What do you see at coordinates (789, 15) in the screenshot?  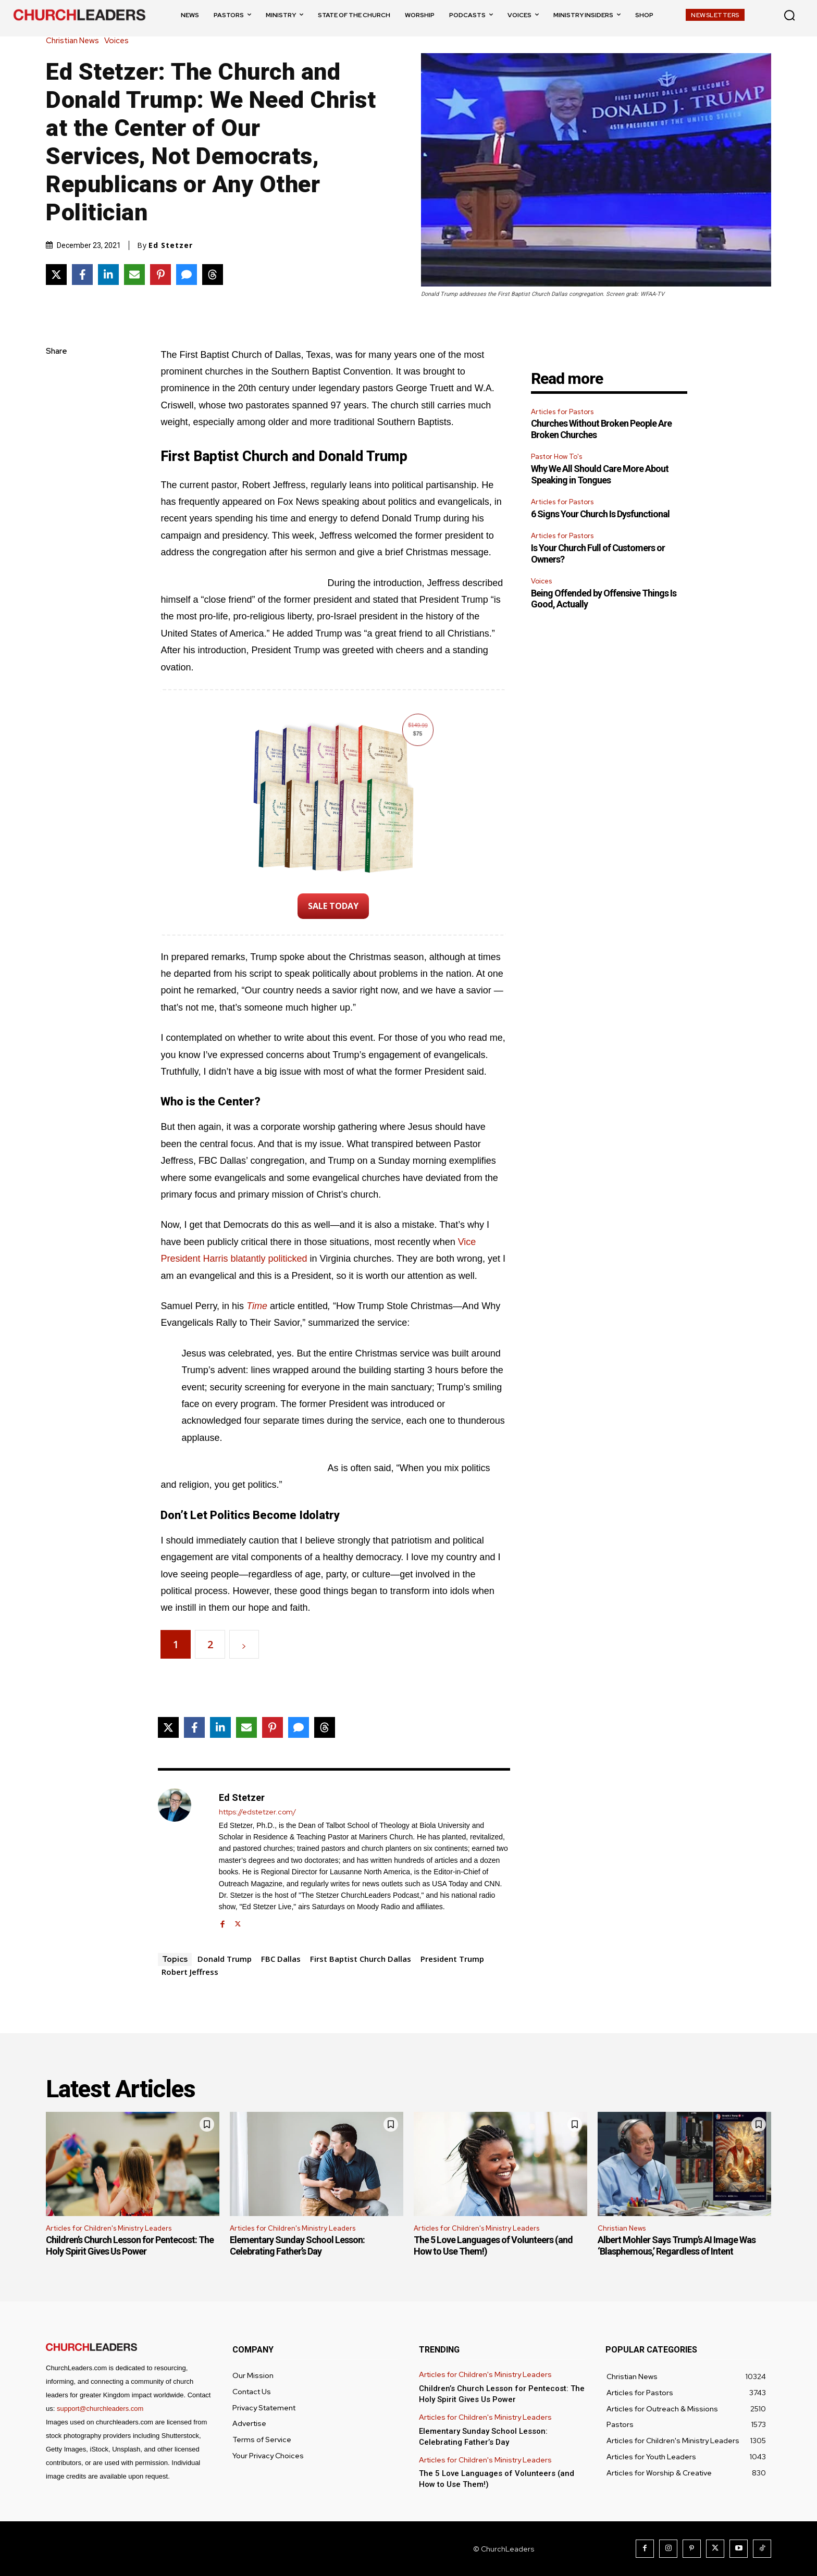 I see `[button]` at bounding box center [789, 15].